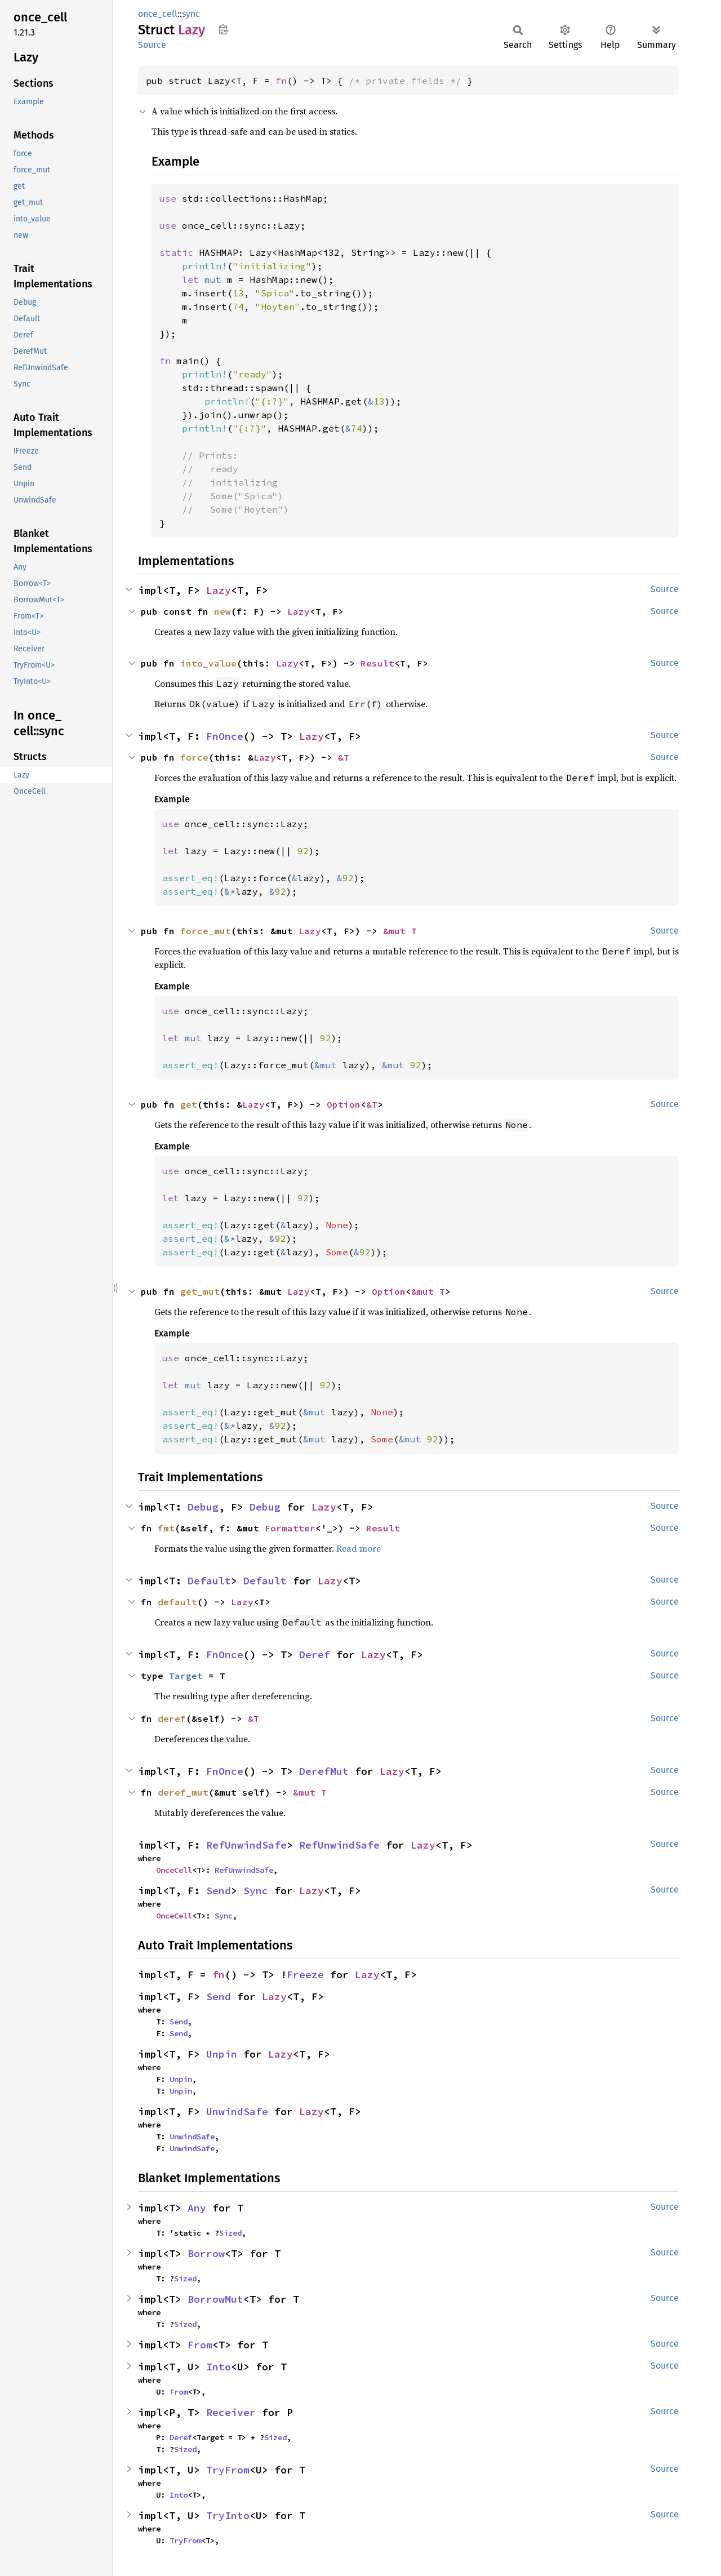  What do you see at coordinates (209, 1580) in the screenshot?
I see `Default` at bounding box center [209, 1580].